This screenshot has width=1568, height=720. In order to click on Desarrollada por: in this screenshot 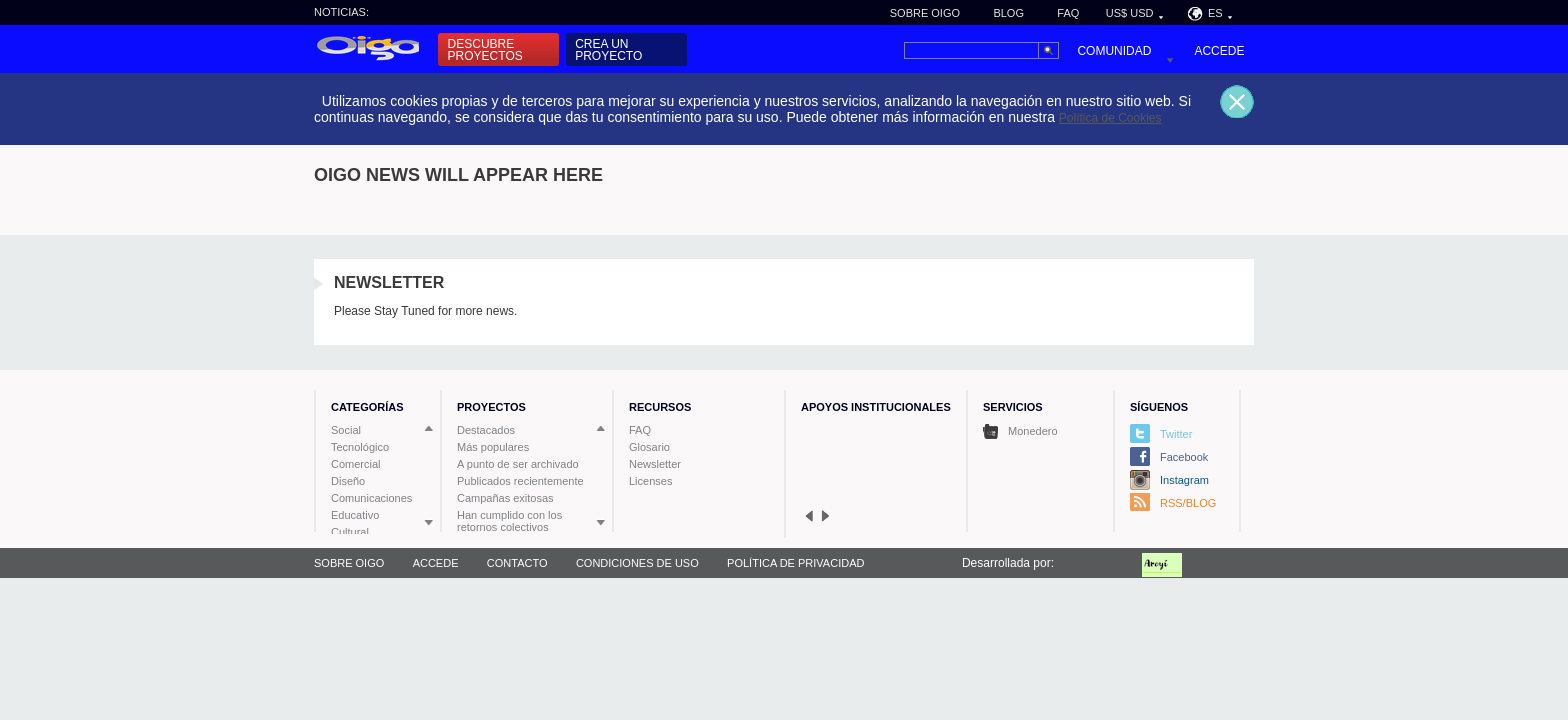, I will do `click(1008, 563)`.